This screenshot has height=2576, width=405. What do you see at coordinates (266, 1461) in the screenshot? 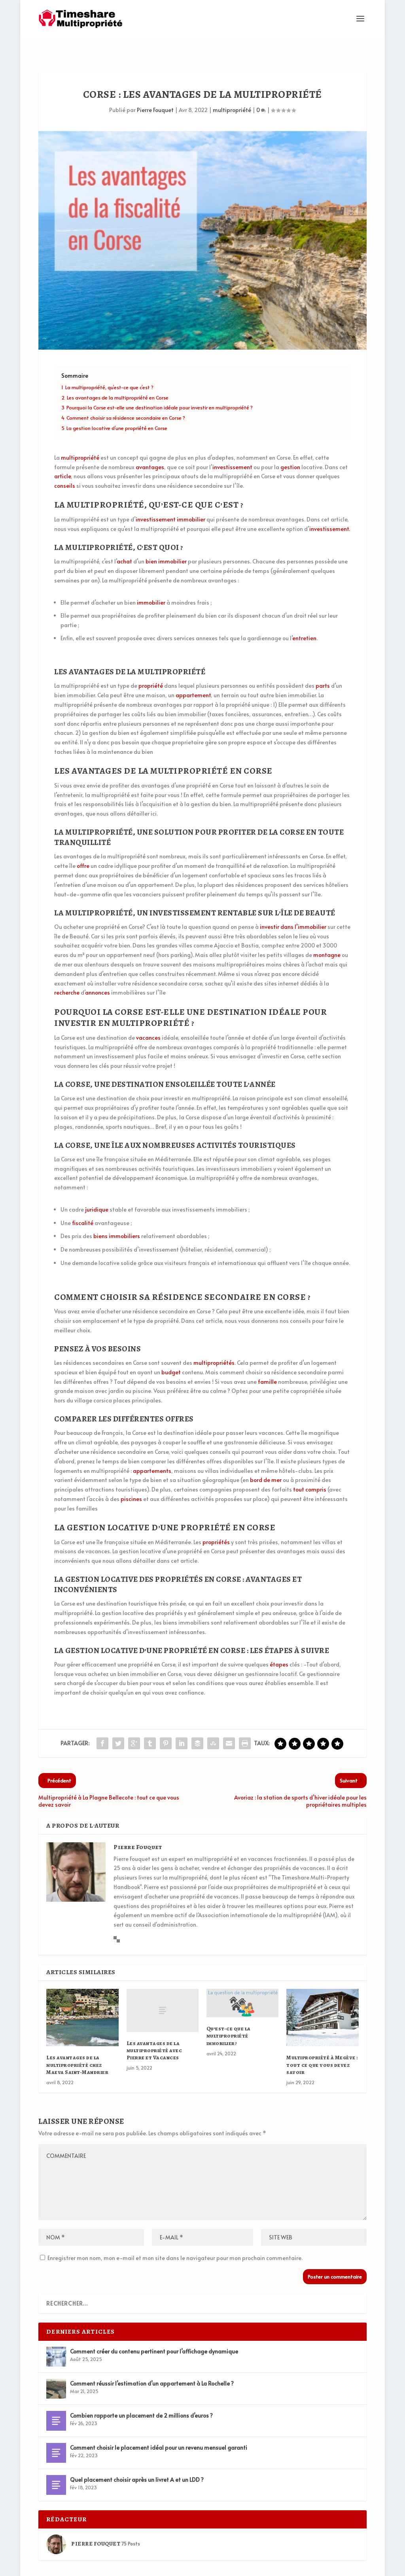
I see `bord de mer` at bounding box center [266, 1461].